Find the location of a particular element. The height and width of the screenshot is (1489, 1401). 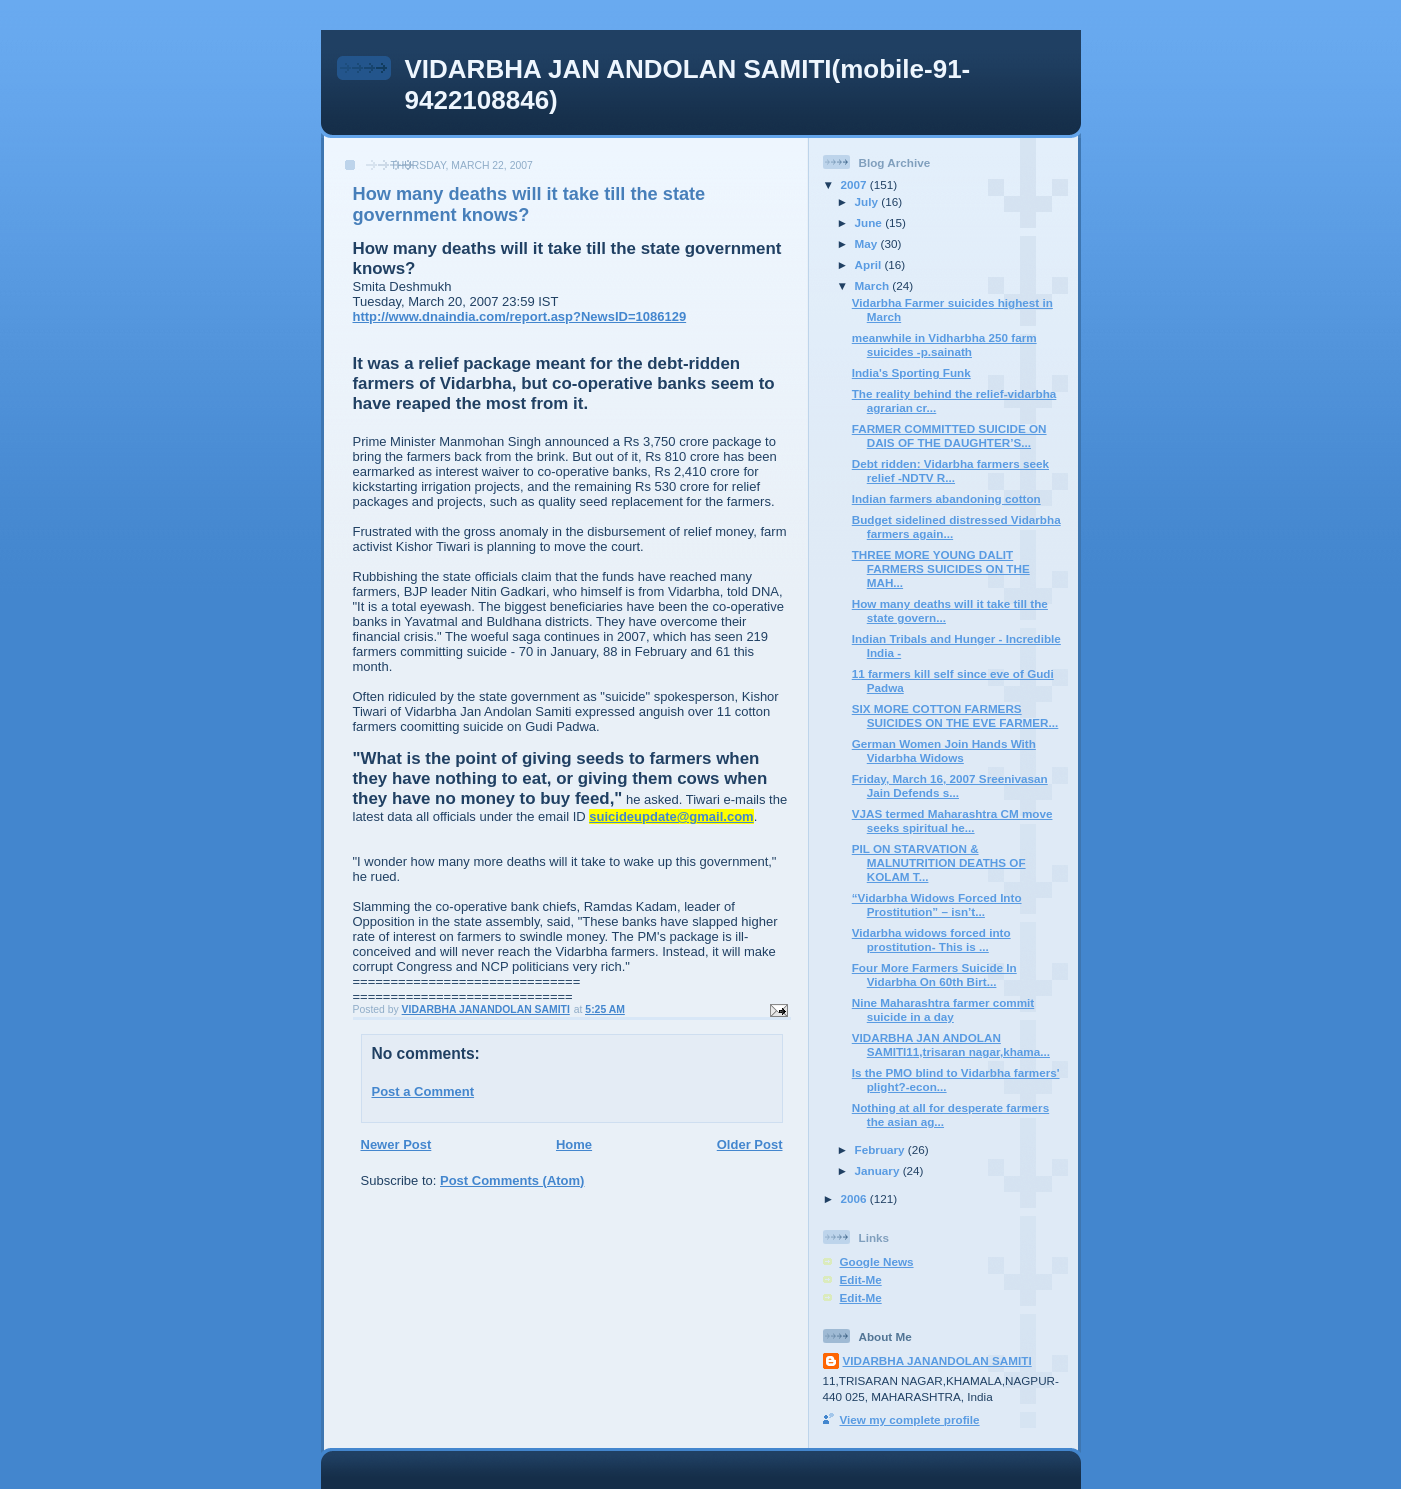

View my complete profile is located at coordinates (910, 1419).